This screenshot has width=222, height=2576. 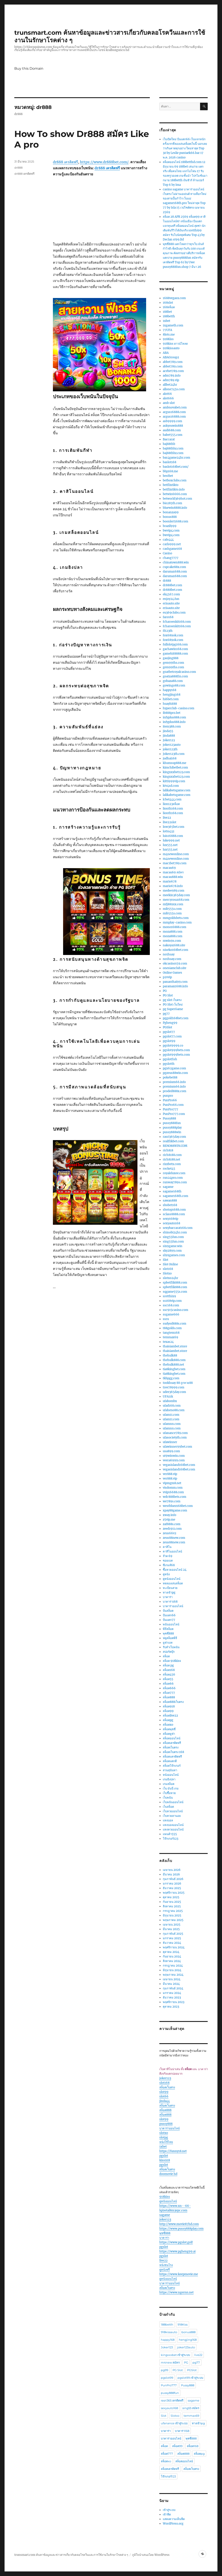 What do you see at coordinates (175, 1433) in the screenshot?
I see `ufanance789.com` at bounding box center [175, 1433].